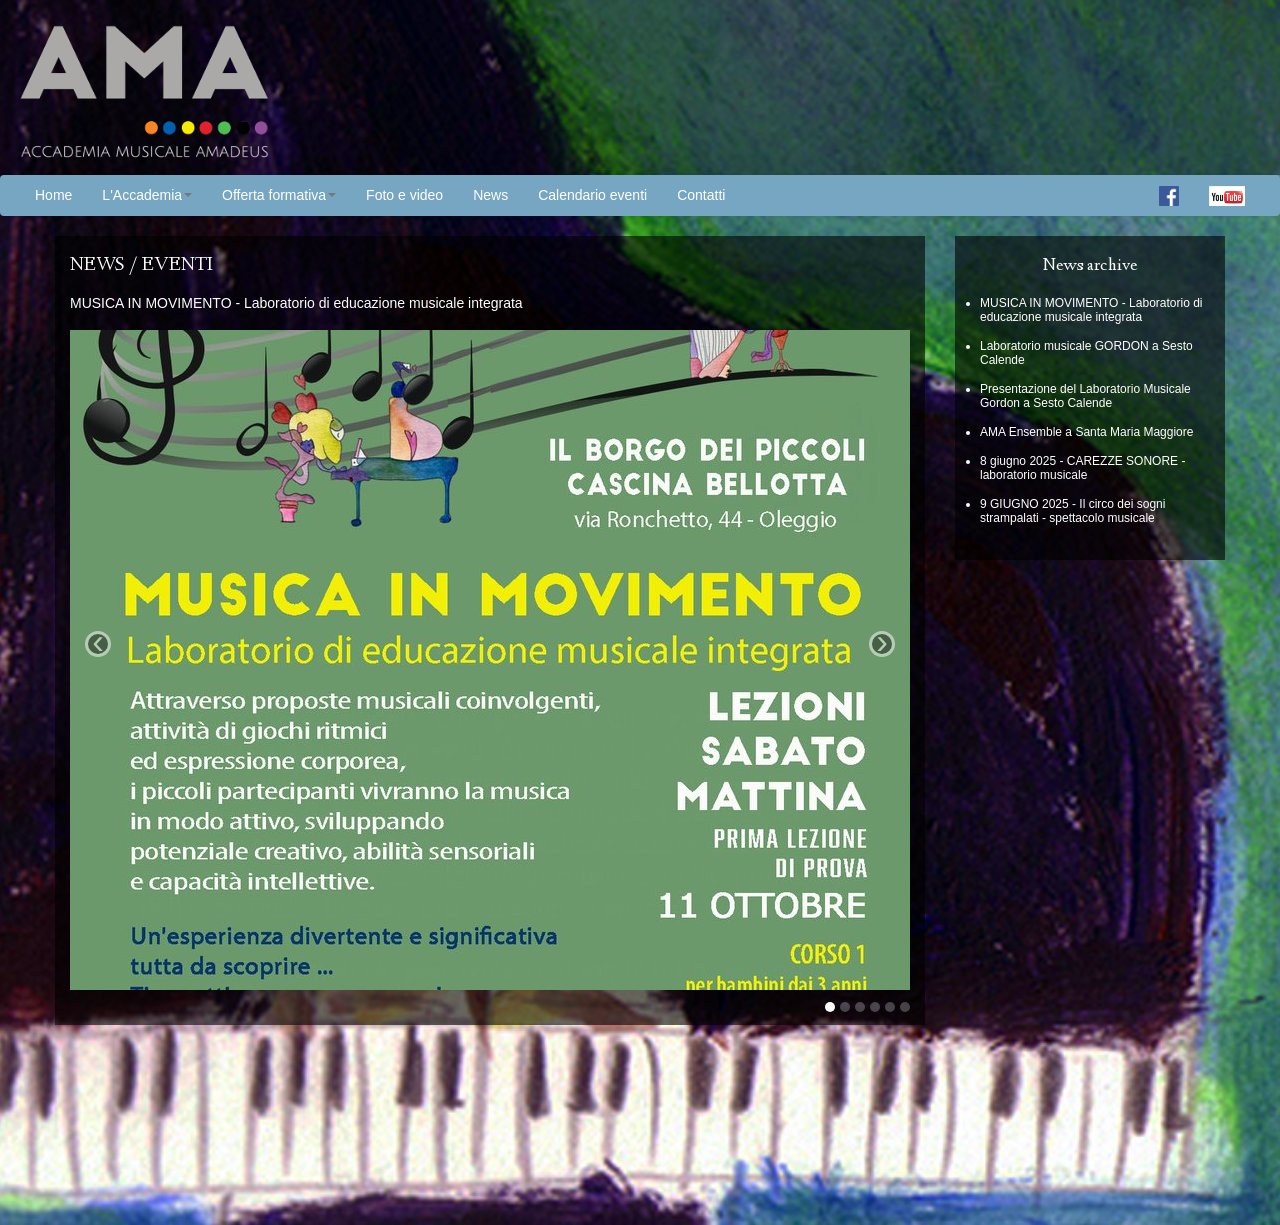 This screenshot has height=1225, width=1280. Describe the element at coordinates (701, 195) in the screenshot. I see `Contatti` at that location.